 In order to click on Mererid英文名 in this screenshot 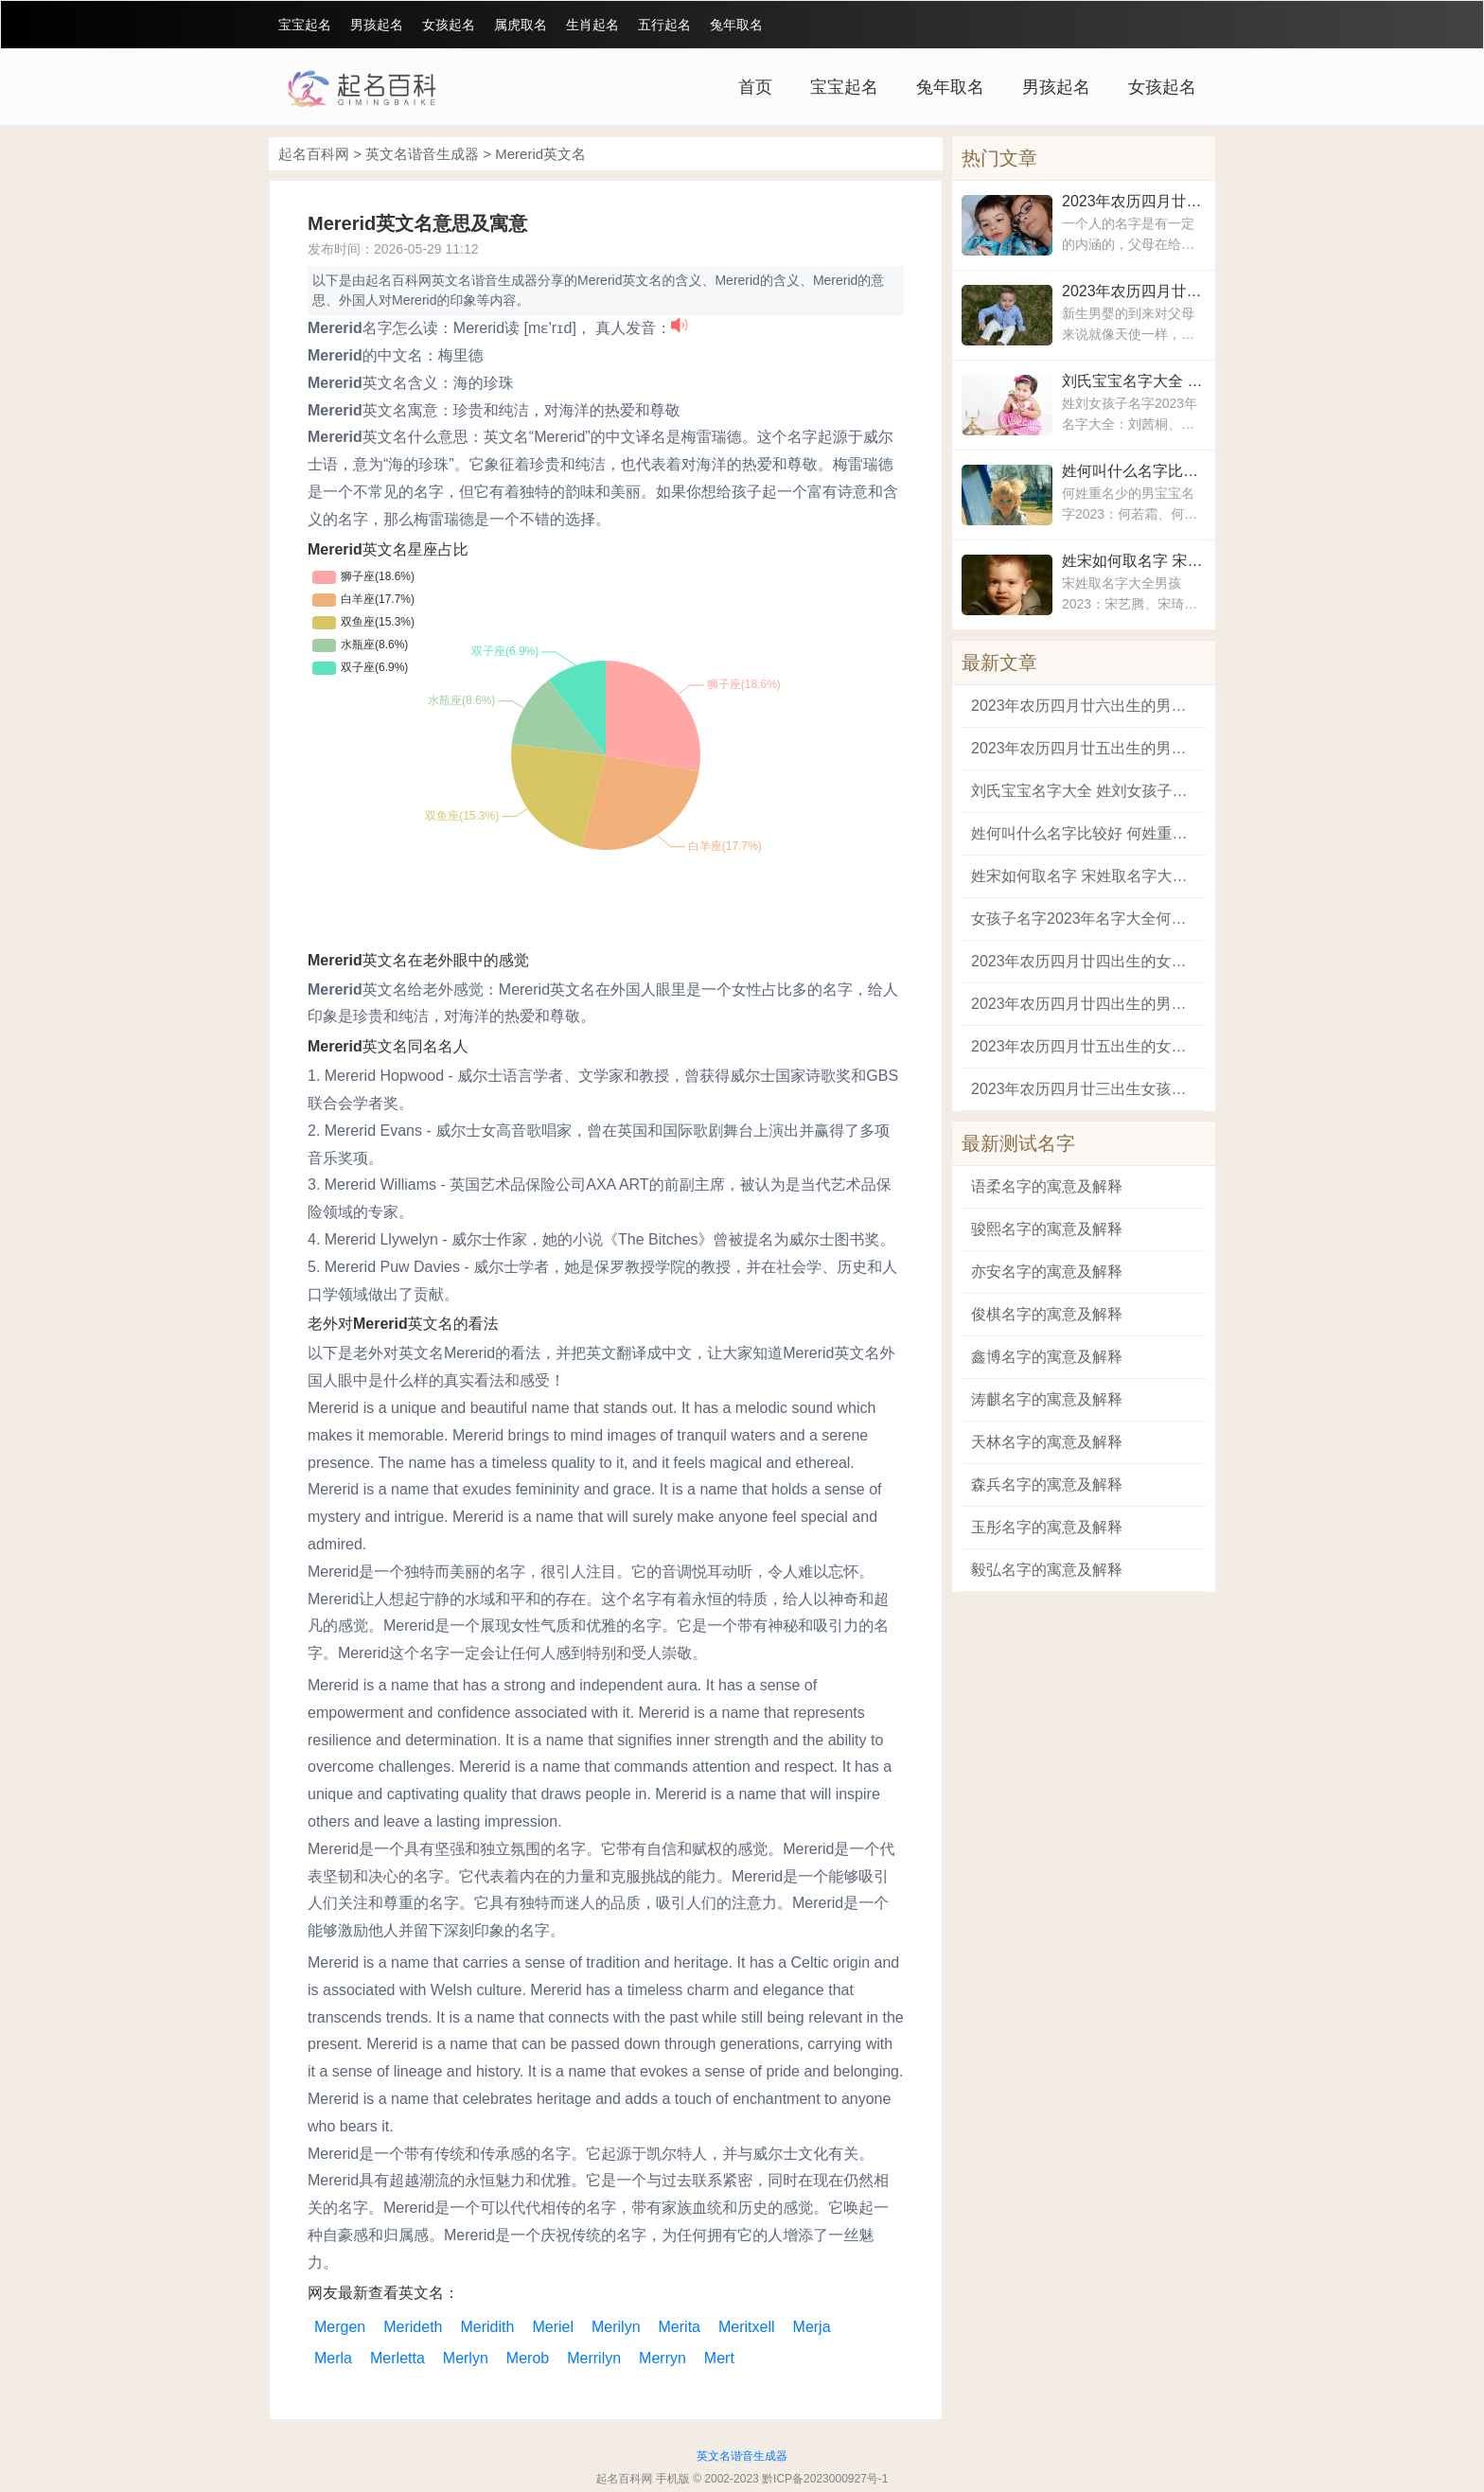, I will do `click(540, 154)`.